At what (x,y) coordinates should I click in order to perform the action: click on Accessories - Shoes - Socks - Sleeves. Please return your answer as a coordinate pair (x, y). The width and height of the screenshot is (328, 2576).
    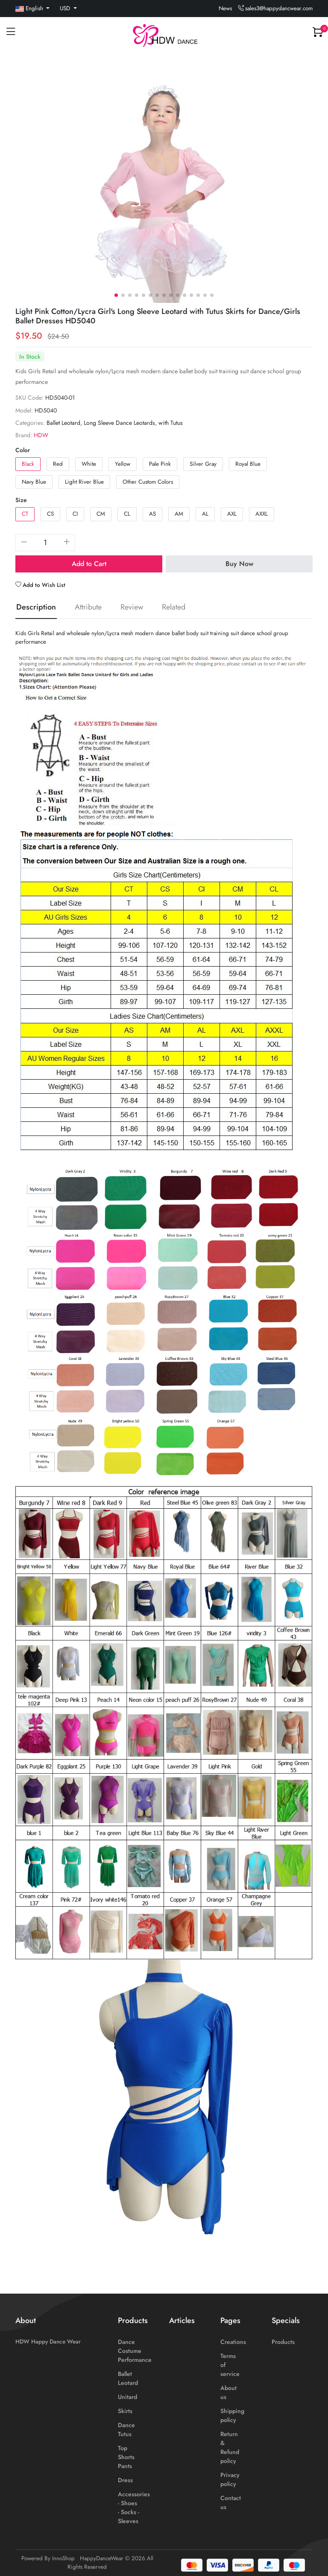
    Looking at the image, I should click on (134, 2507).